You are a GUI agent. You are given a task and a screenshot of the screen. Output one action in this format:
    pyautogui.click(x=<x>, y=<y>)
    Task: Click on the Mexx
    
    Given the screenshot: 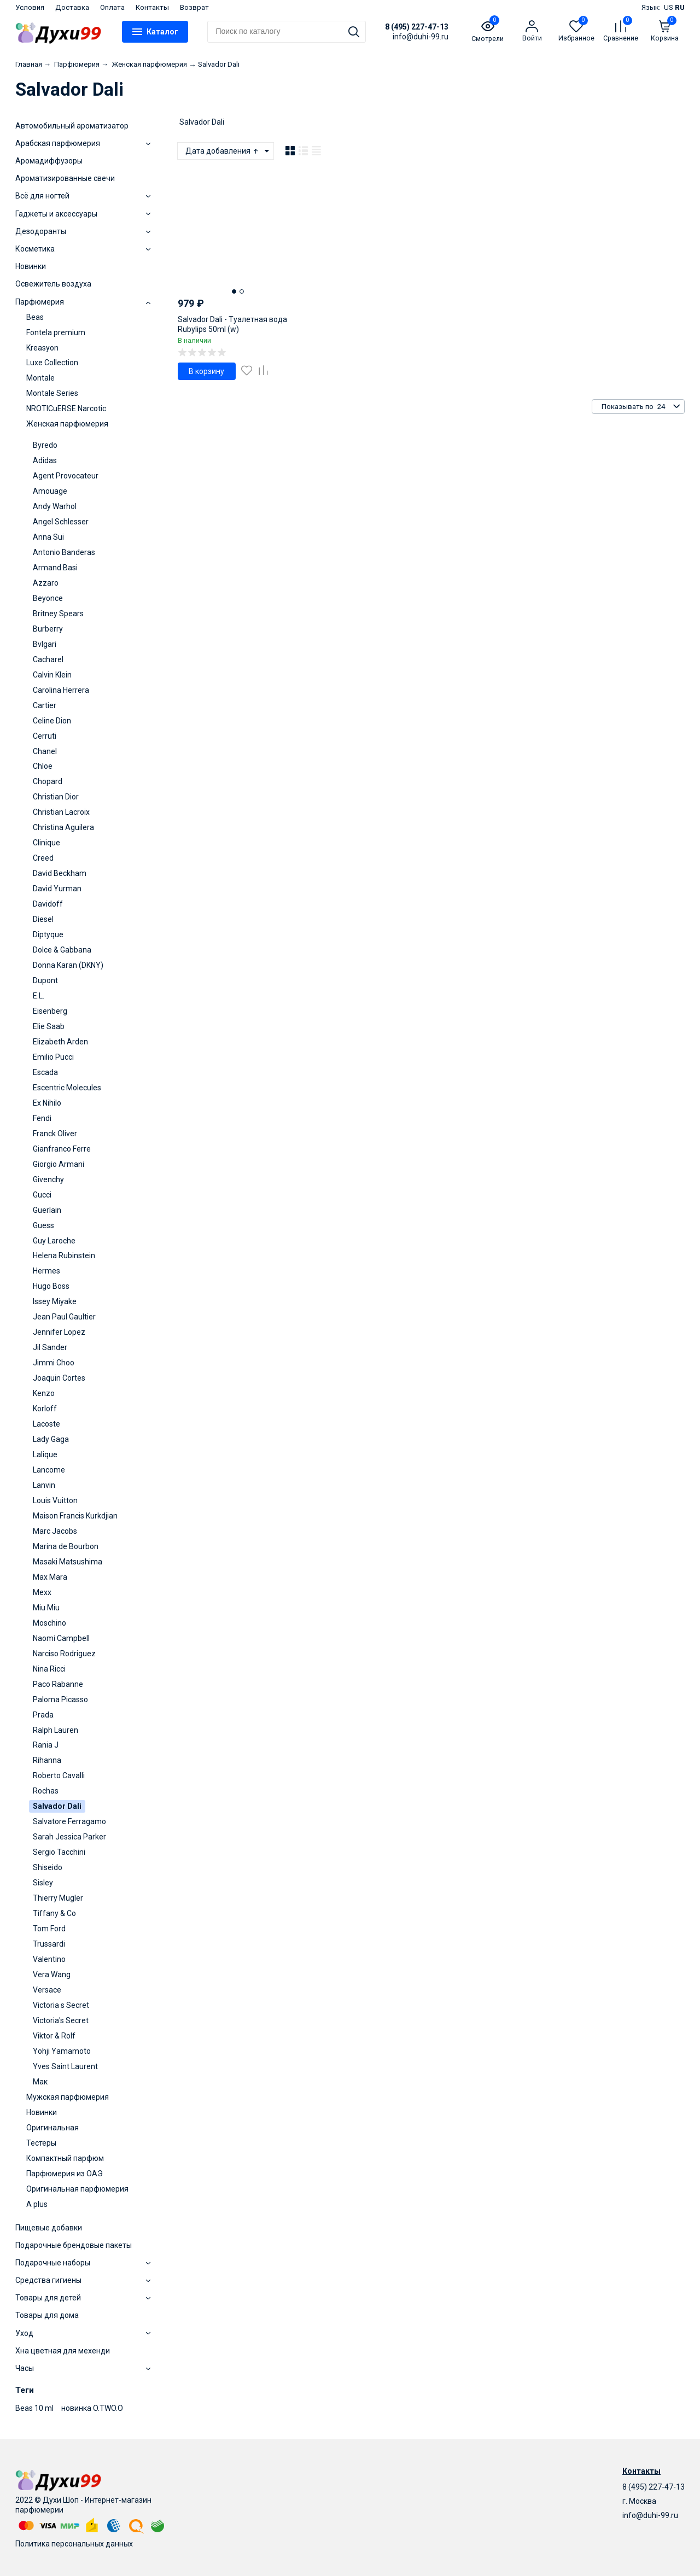 What is the action you would take?
    pyautogui.click(x=42, y=1592)
    